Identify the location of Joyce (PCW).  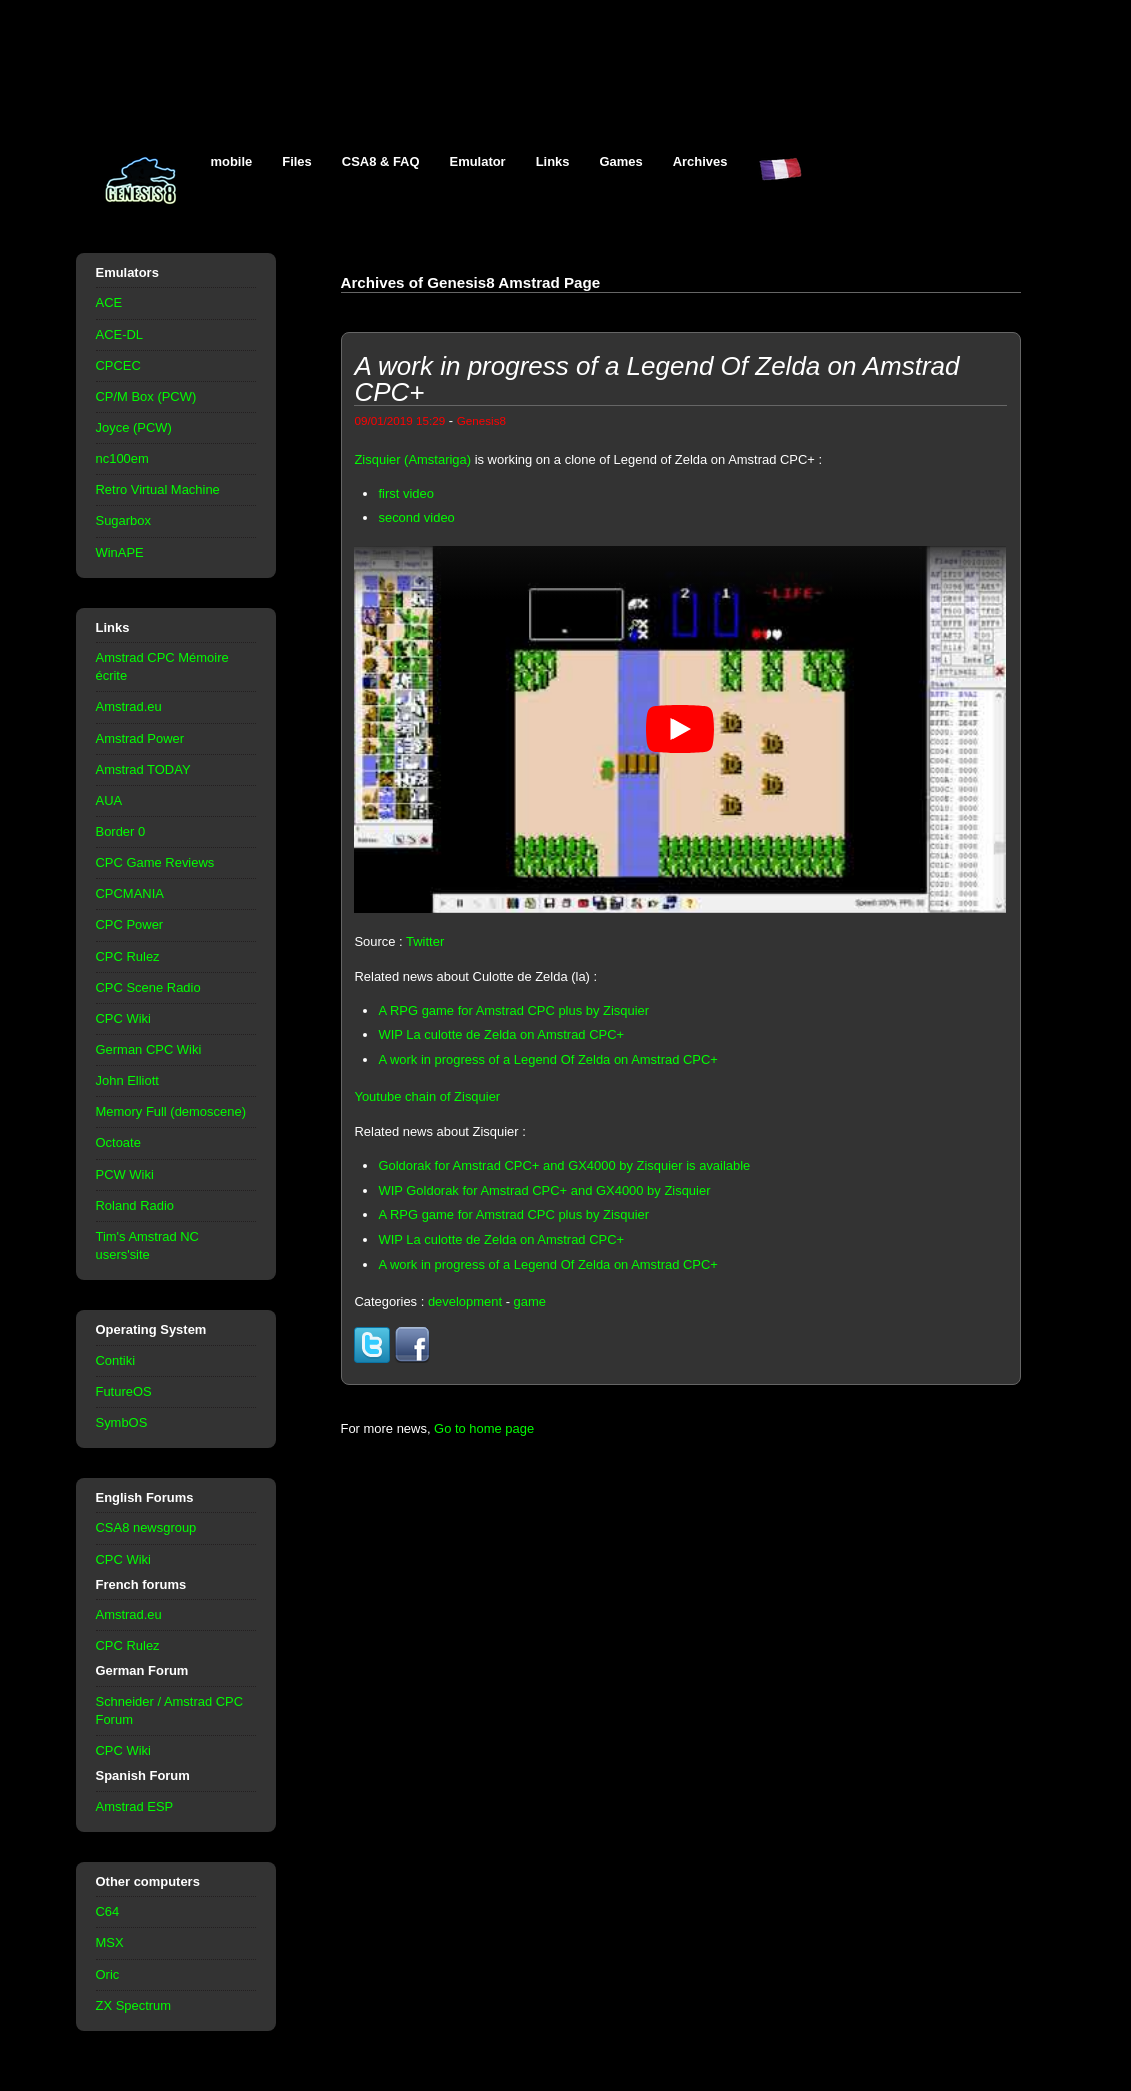
(134, 427).